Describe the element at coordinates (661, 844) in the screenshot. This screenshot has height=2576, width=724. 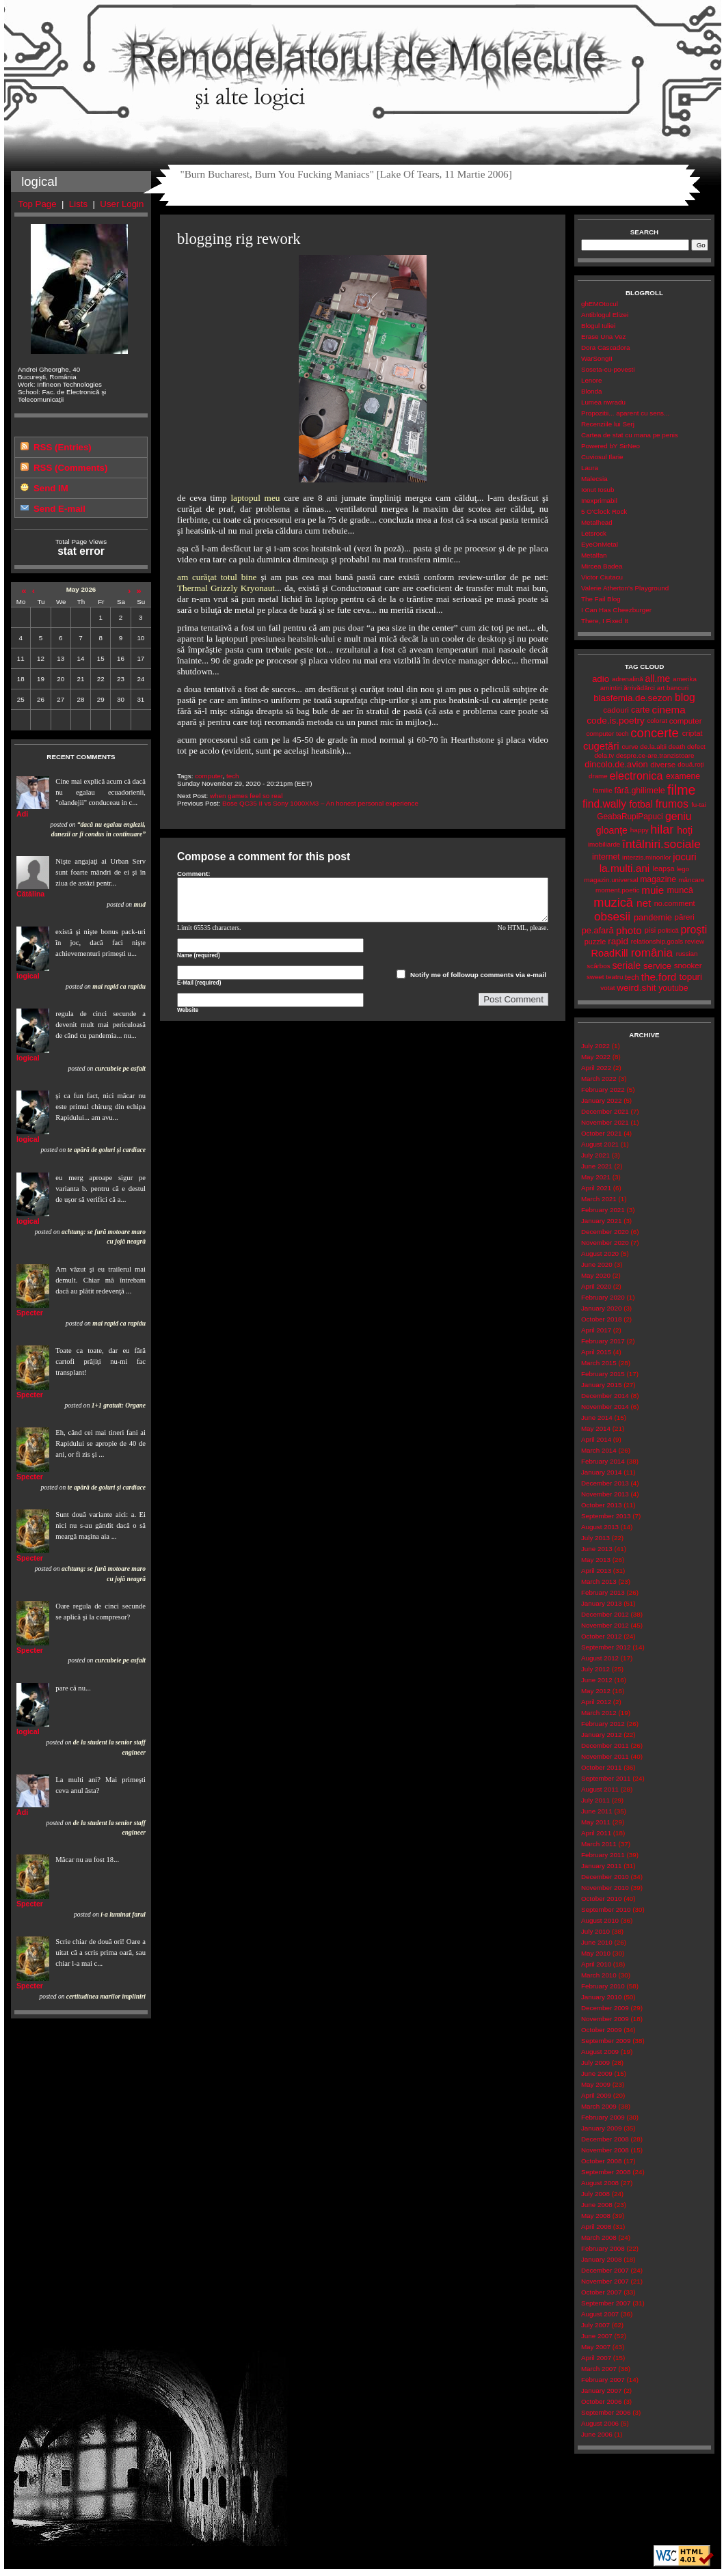
I see `întâlniri.sociale` at that location.